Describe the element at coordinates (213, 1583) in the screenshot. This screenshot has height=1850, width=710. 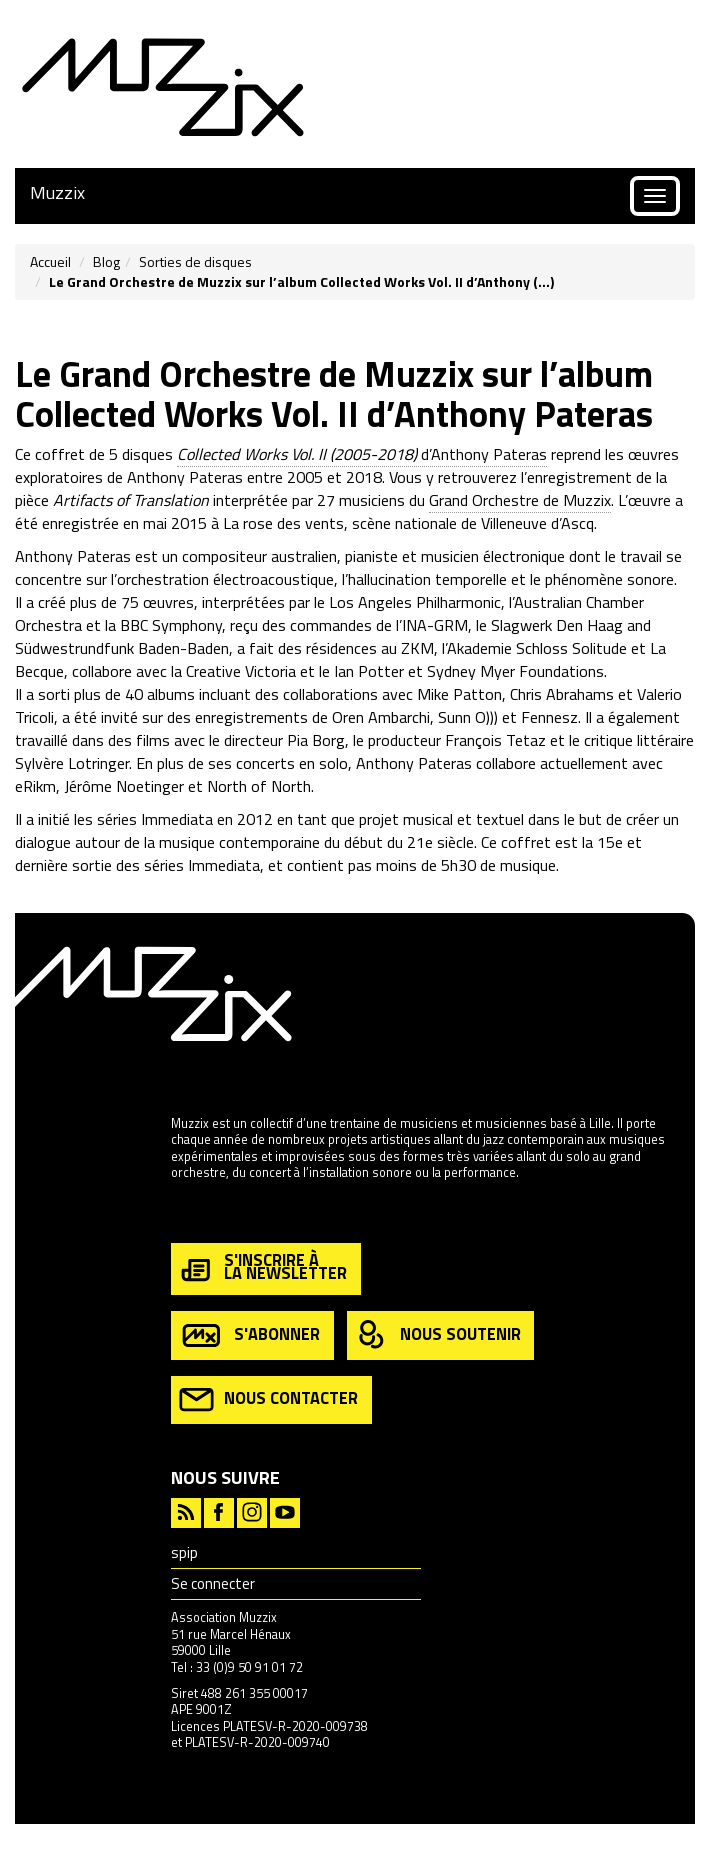
I see `Se connecter` at that location.